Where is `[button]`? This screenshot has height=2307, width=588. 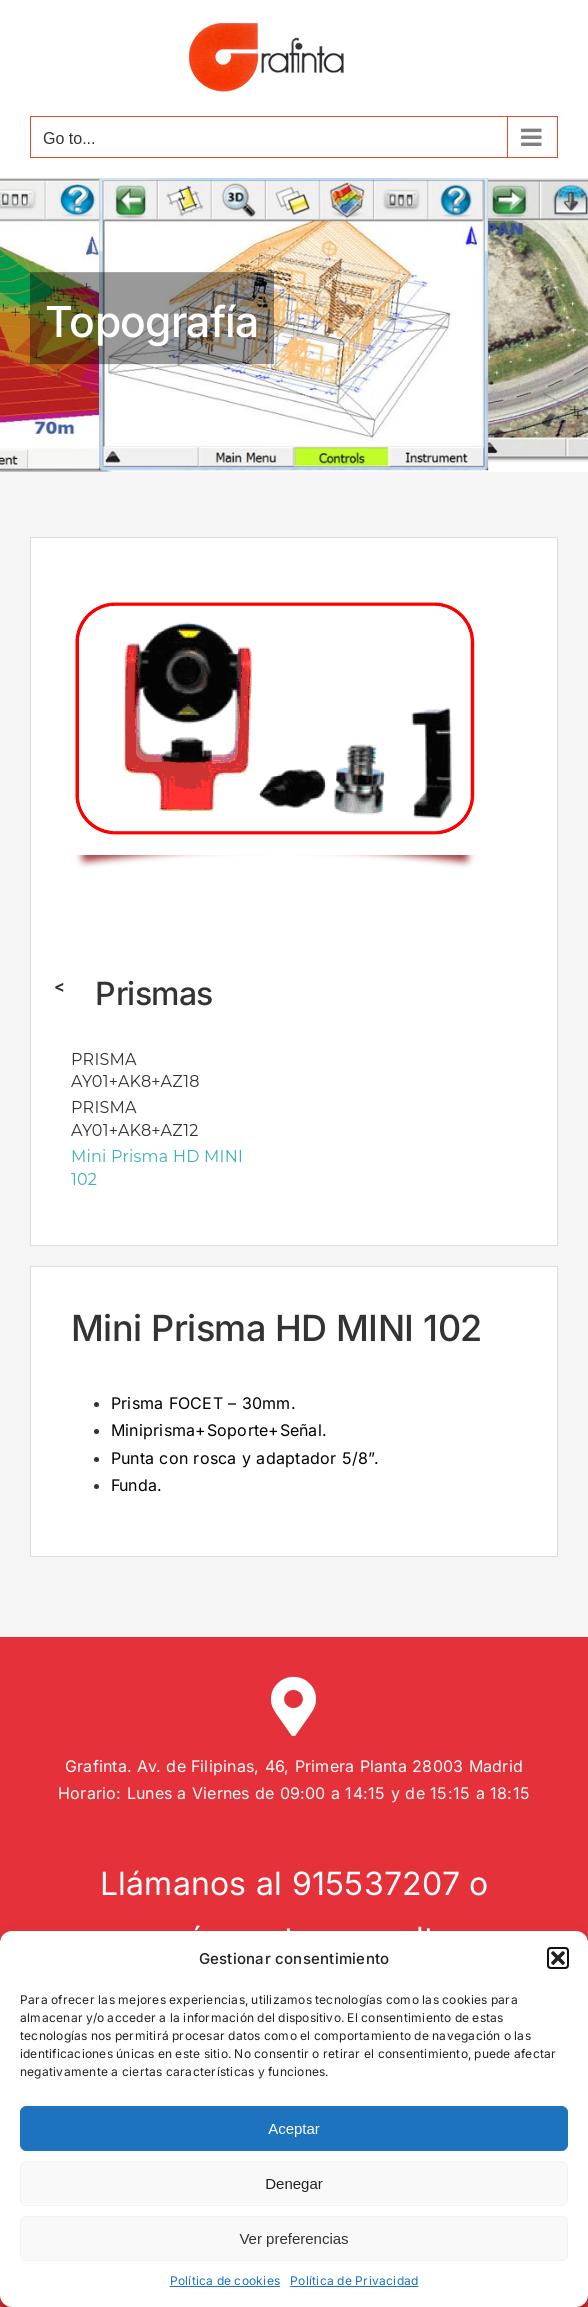
[button] is located at coordinates (558, 1958).